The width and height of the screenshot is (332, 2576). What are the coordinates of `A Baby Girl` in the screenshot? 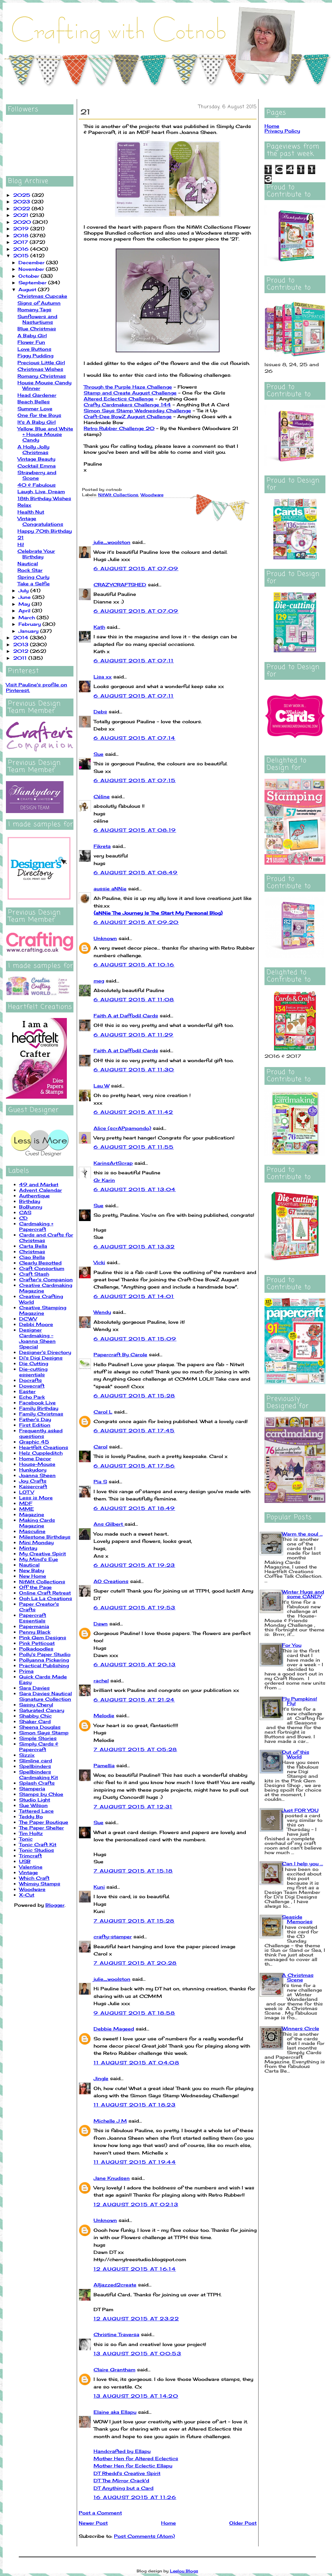 It's located at (32, 335).